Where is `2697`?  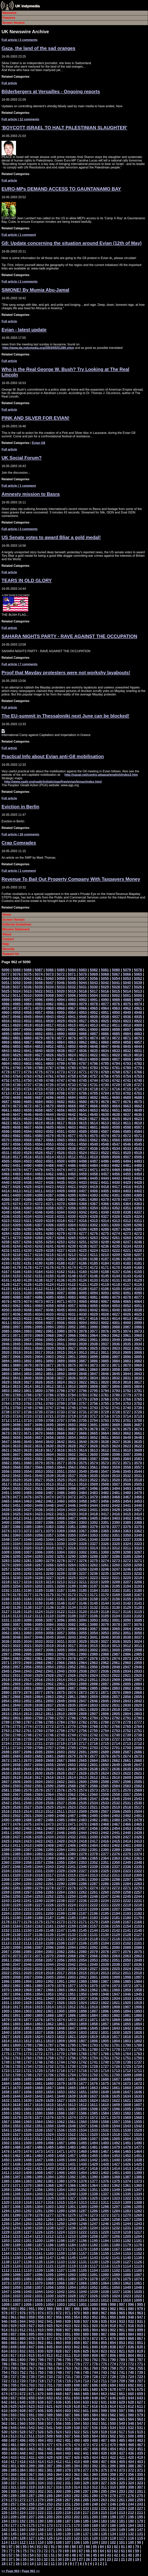 2697 is located at coordinates (17, 1752).